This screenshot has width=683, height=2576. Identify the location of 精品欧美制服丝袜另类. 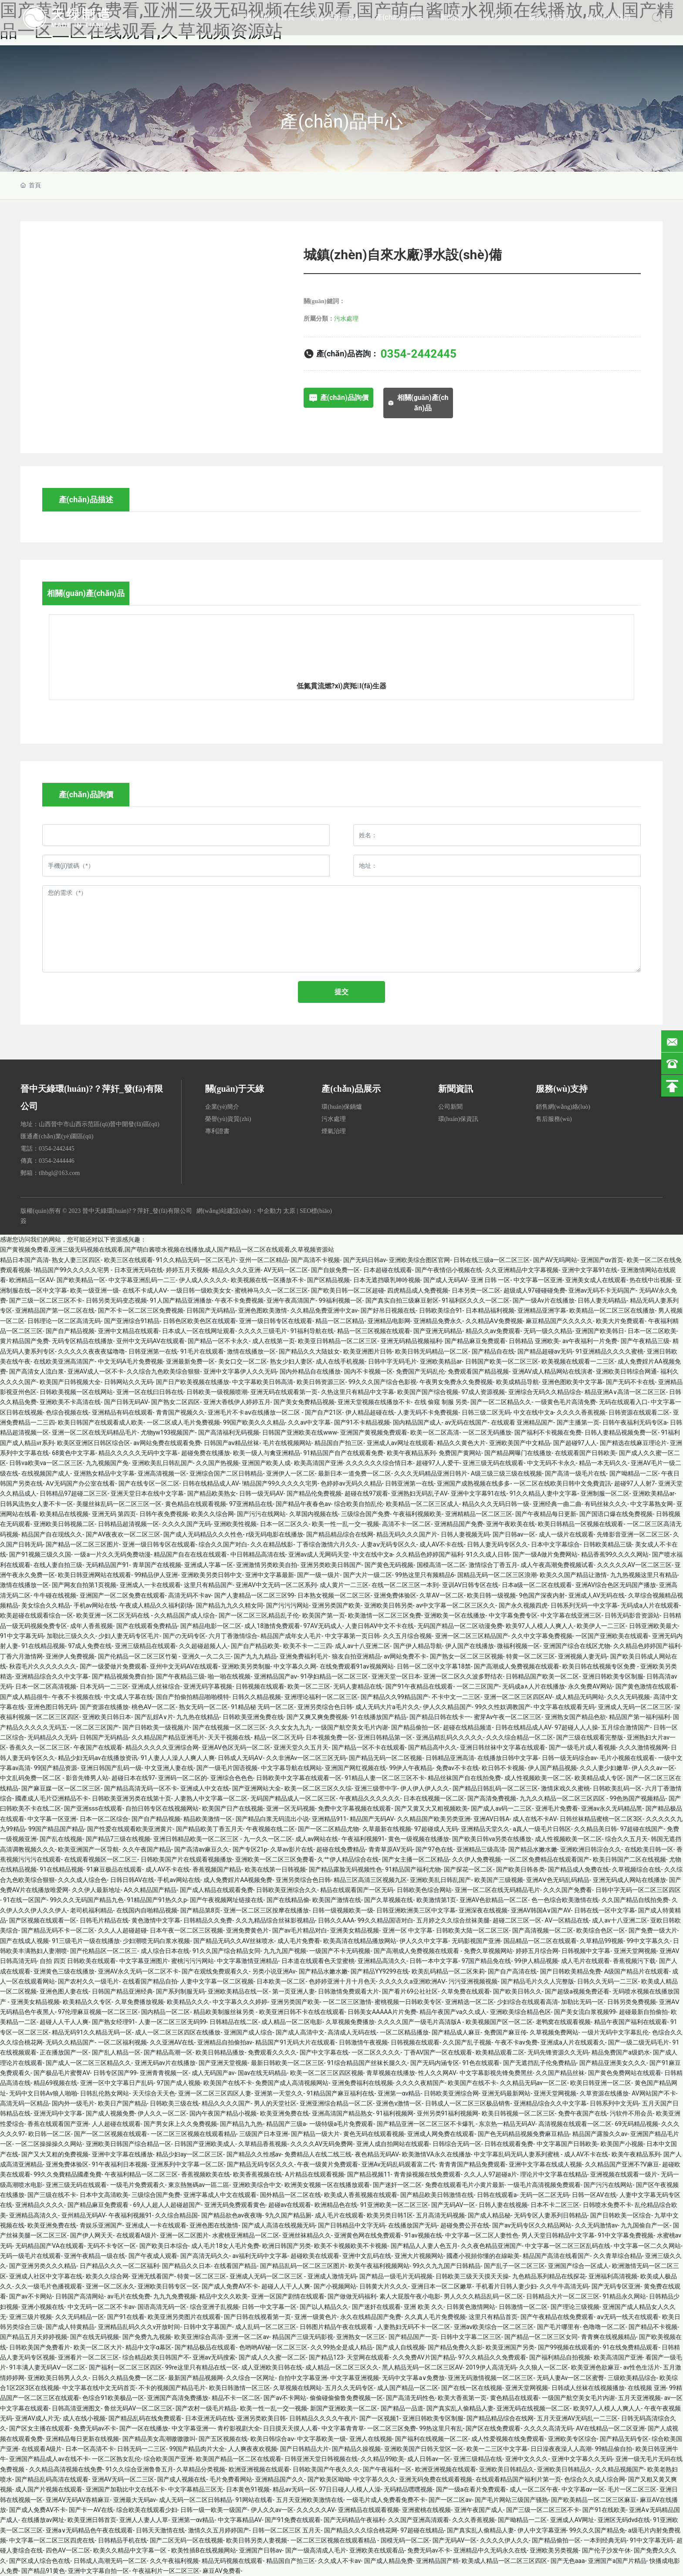
(224, 2011).